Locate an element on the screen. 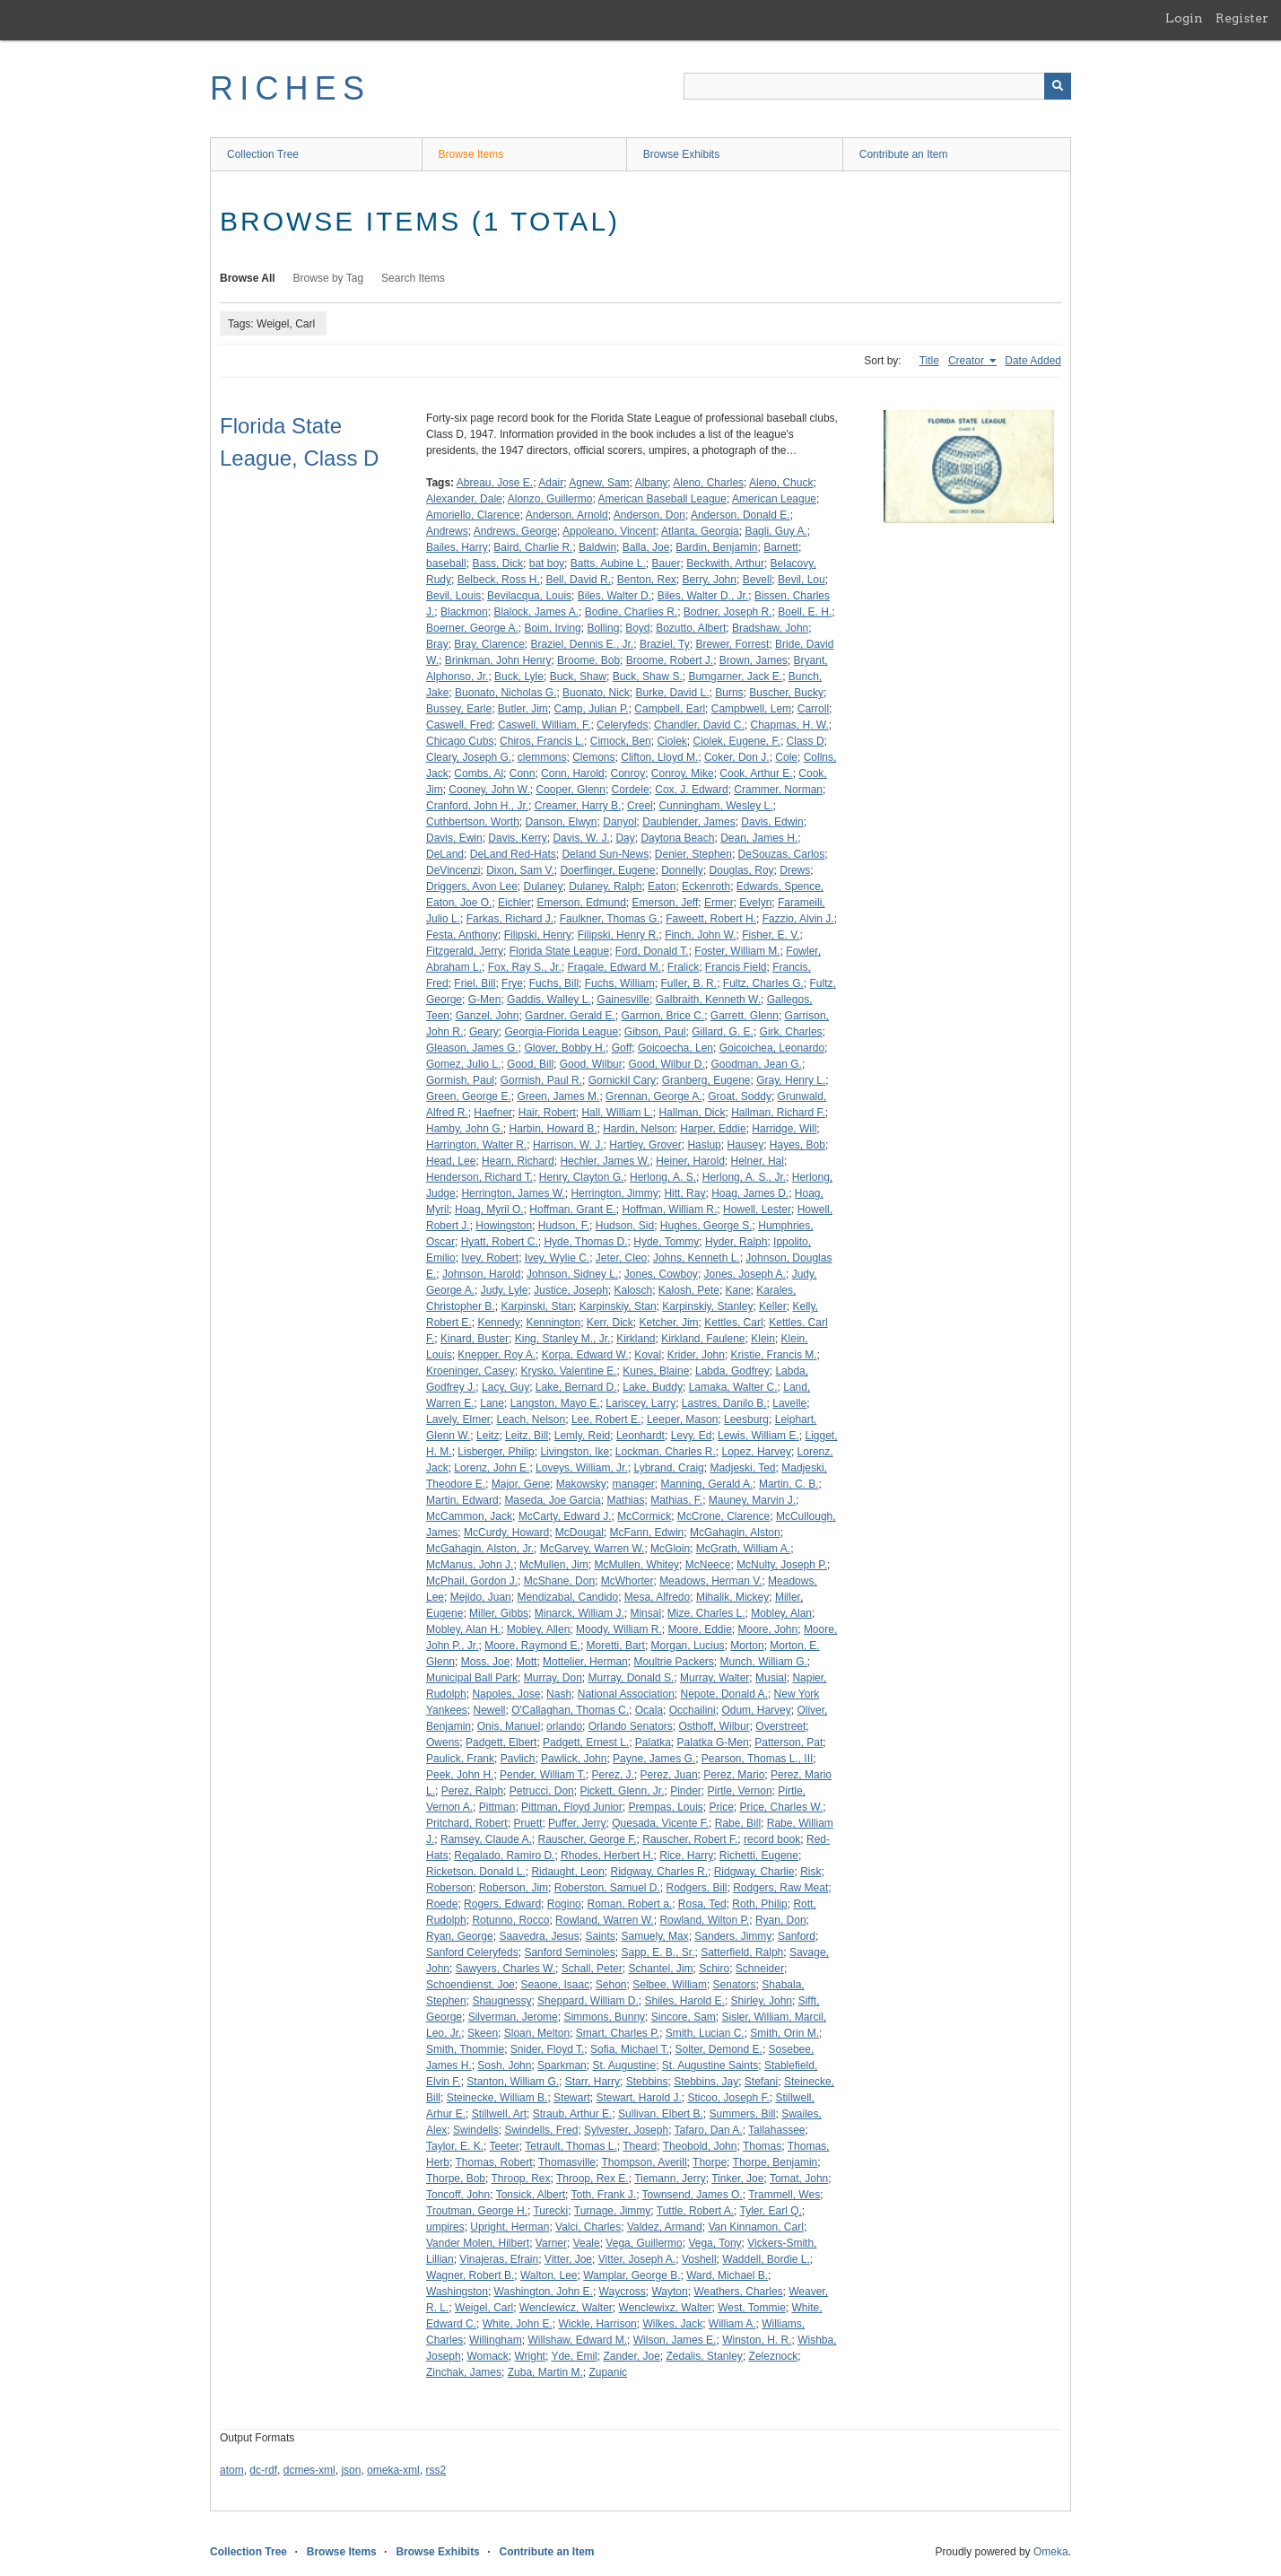 This screenshot has height=2576, width=1281. Butler, Jim is located at coordinates (523, 709).